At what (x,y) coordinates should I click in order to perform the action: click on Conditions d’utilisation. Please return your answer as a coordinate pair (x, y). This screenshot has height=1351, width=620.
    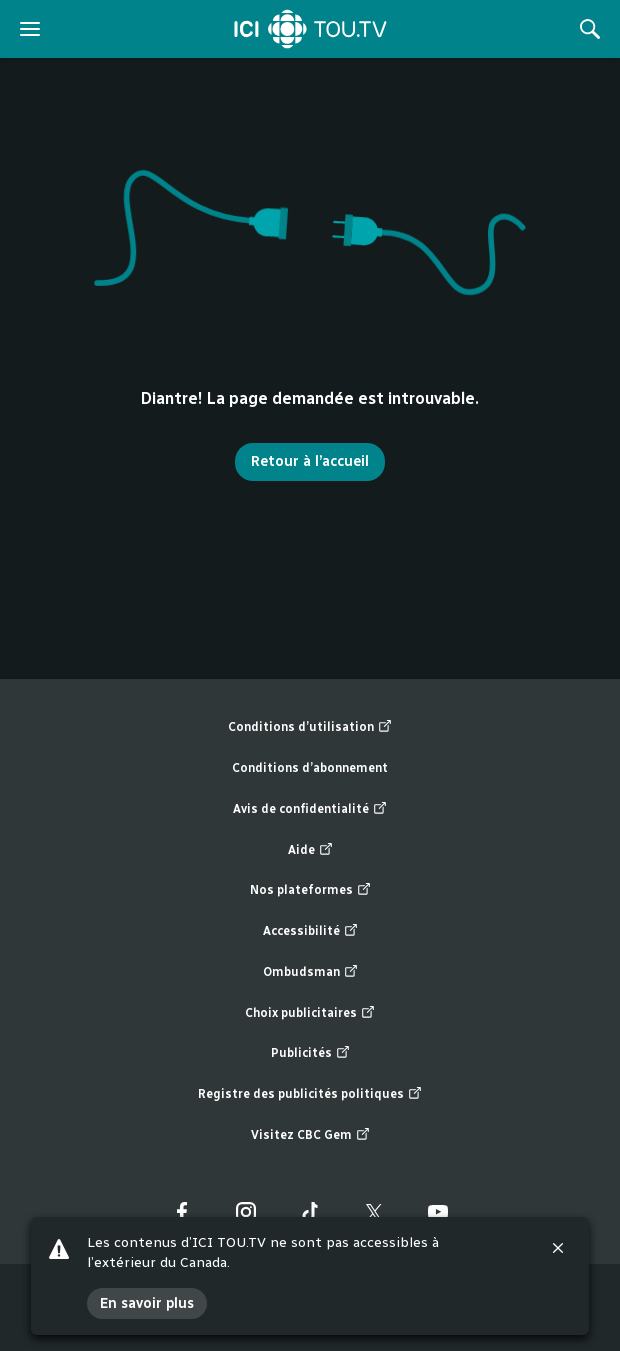
    Looking at the image, I should click on (310, 727).